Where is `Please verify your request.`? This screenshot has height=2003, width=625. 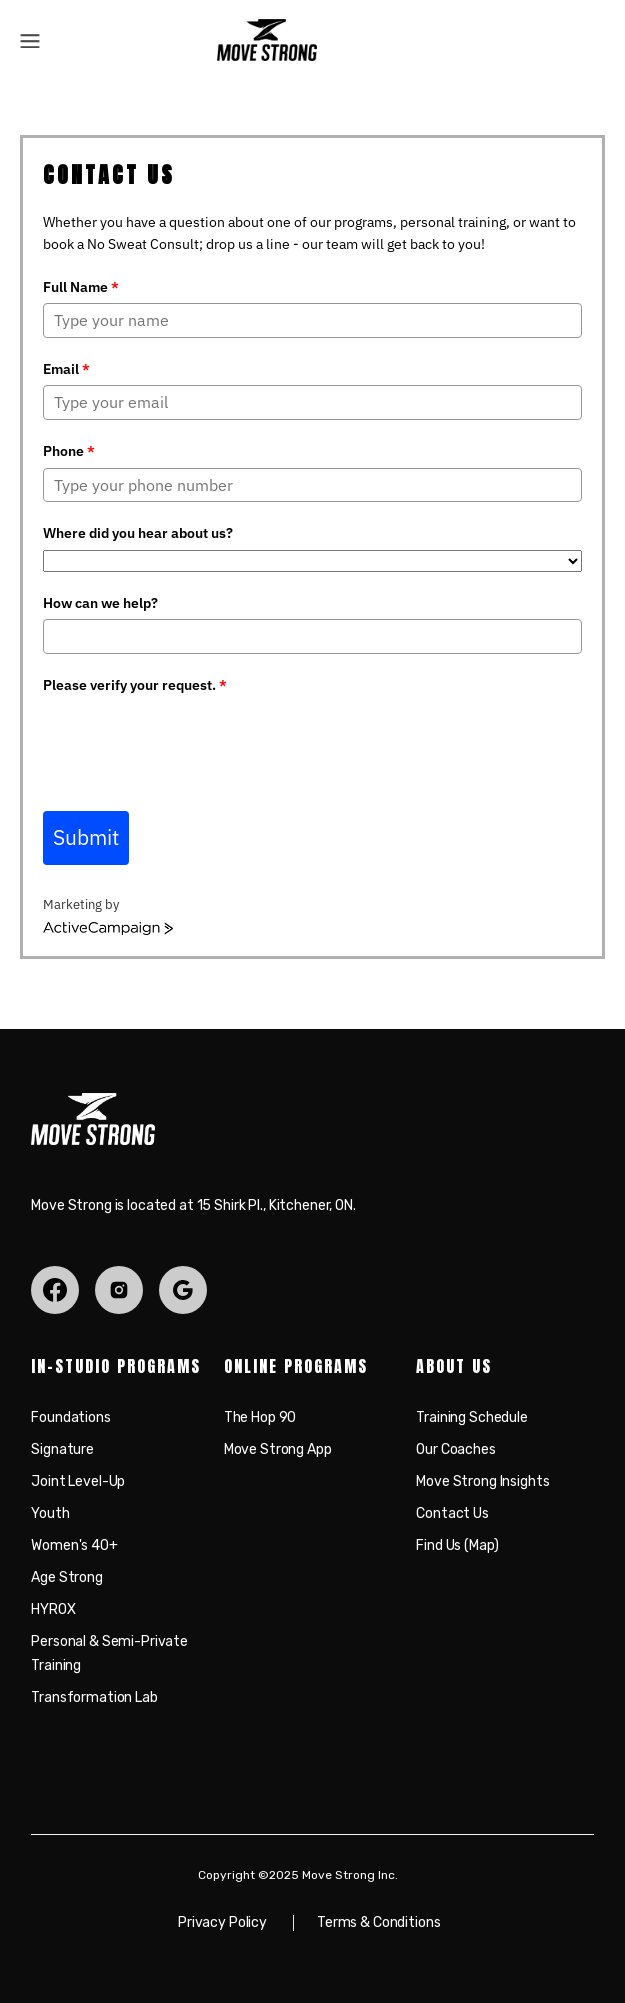
Please verify your request. is located at coordinates (135, 685).